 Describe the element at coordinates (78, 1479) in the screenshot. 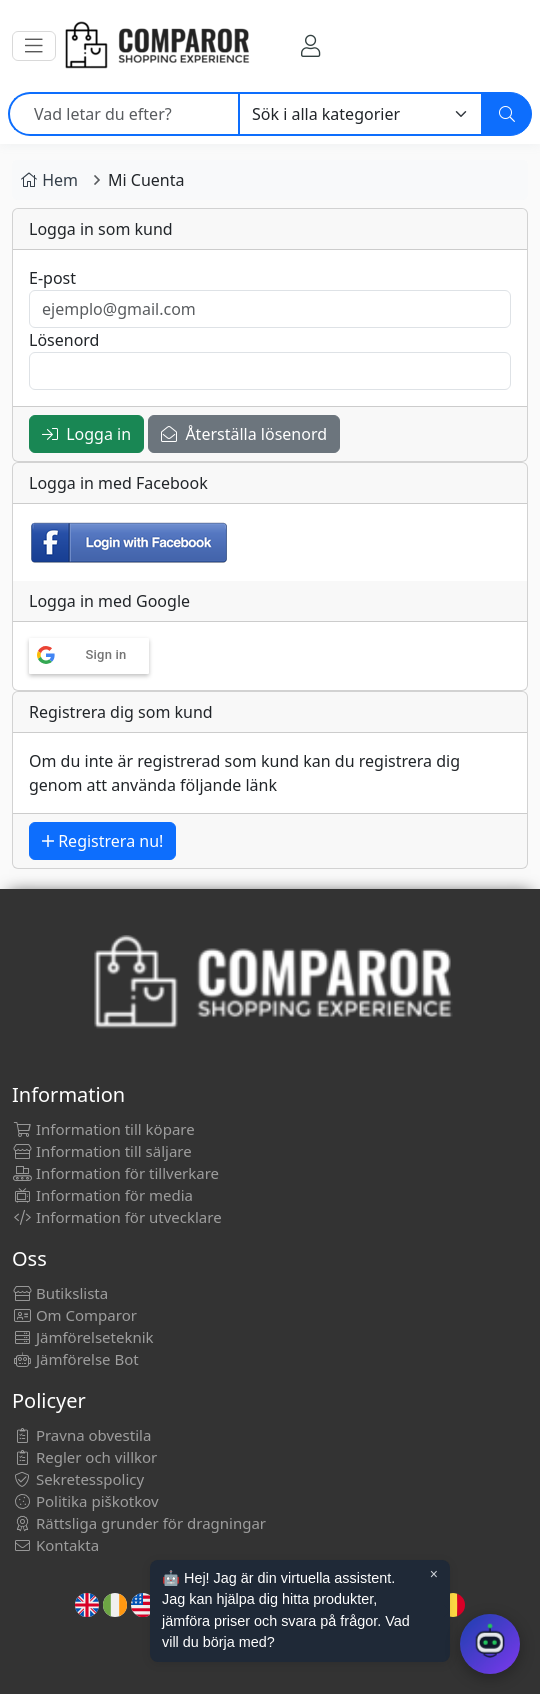

I see `Sekretesspolicy` at that location.